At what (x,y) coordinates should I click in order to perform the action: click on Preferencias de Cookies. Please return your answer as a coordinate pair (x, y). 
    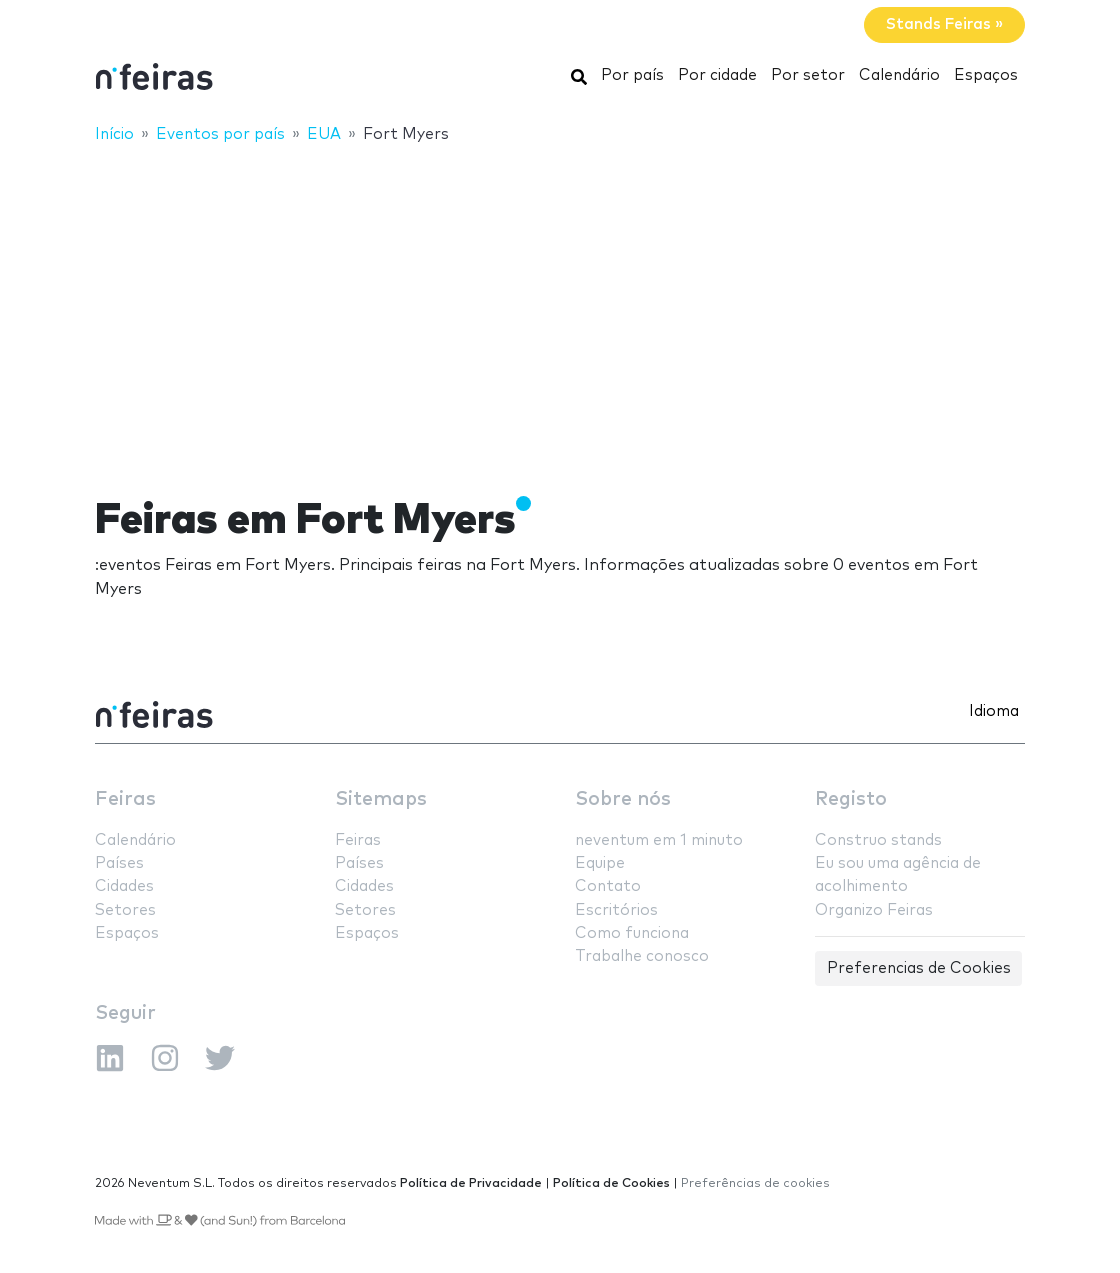
    Looking at the image, I should click on (919, 968).